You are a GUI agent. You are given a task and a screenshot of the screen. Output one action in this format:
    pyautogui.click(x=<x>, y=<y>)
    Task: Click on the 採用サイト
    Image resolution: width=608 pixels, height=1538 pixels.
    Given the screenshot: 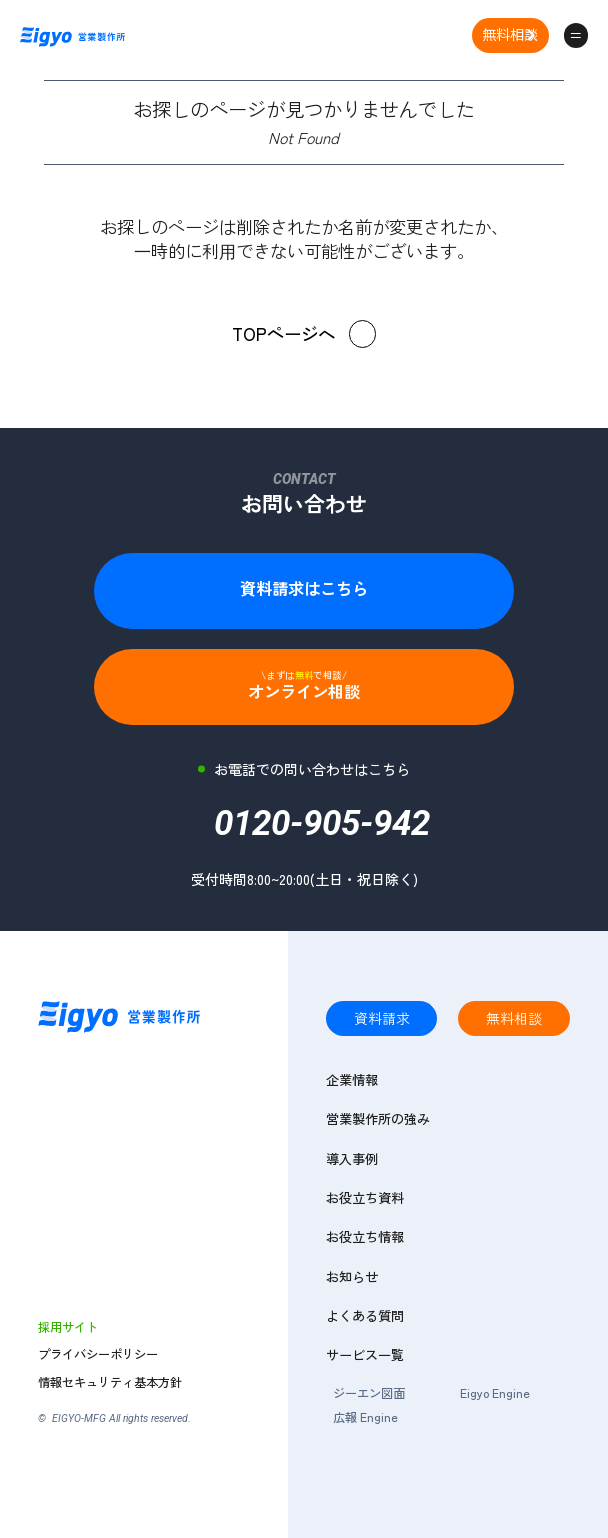 What is the action you would take?
    pyautogui.click(x=68, y=1327)
    